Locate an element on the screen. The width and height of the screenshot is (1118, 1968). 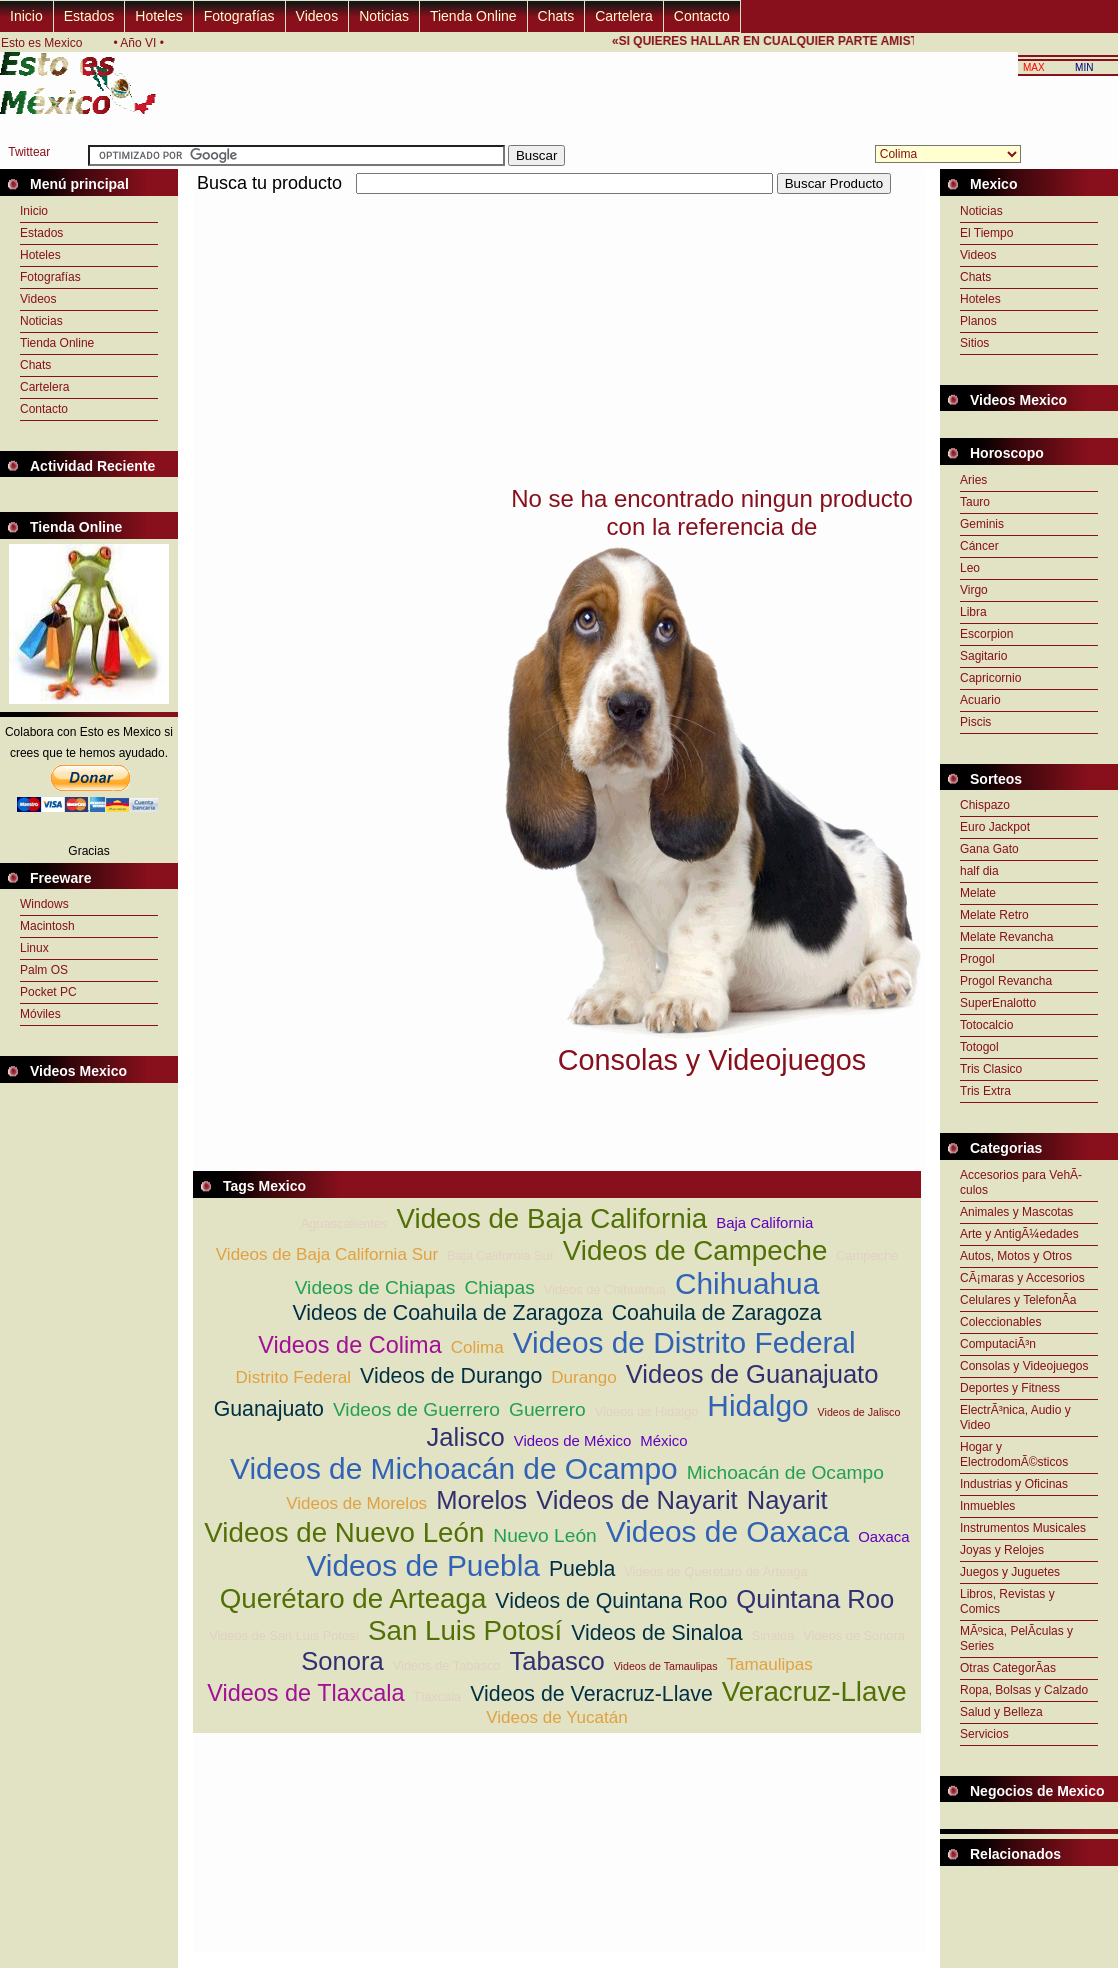
Videos de Chihuahua is located at coordinates (605, 1289).